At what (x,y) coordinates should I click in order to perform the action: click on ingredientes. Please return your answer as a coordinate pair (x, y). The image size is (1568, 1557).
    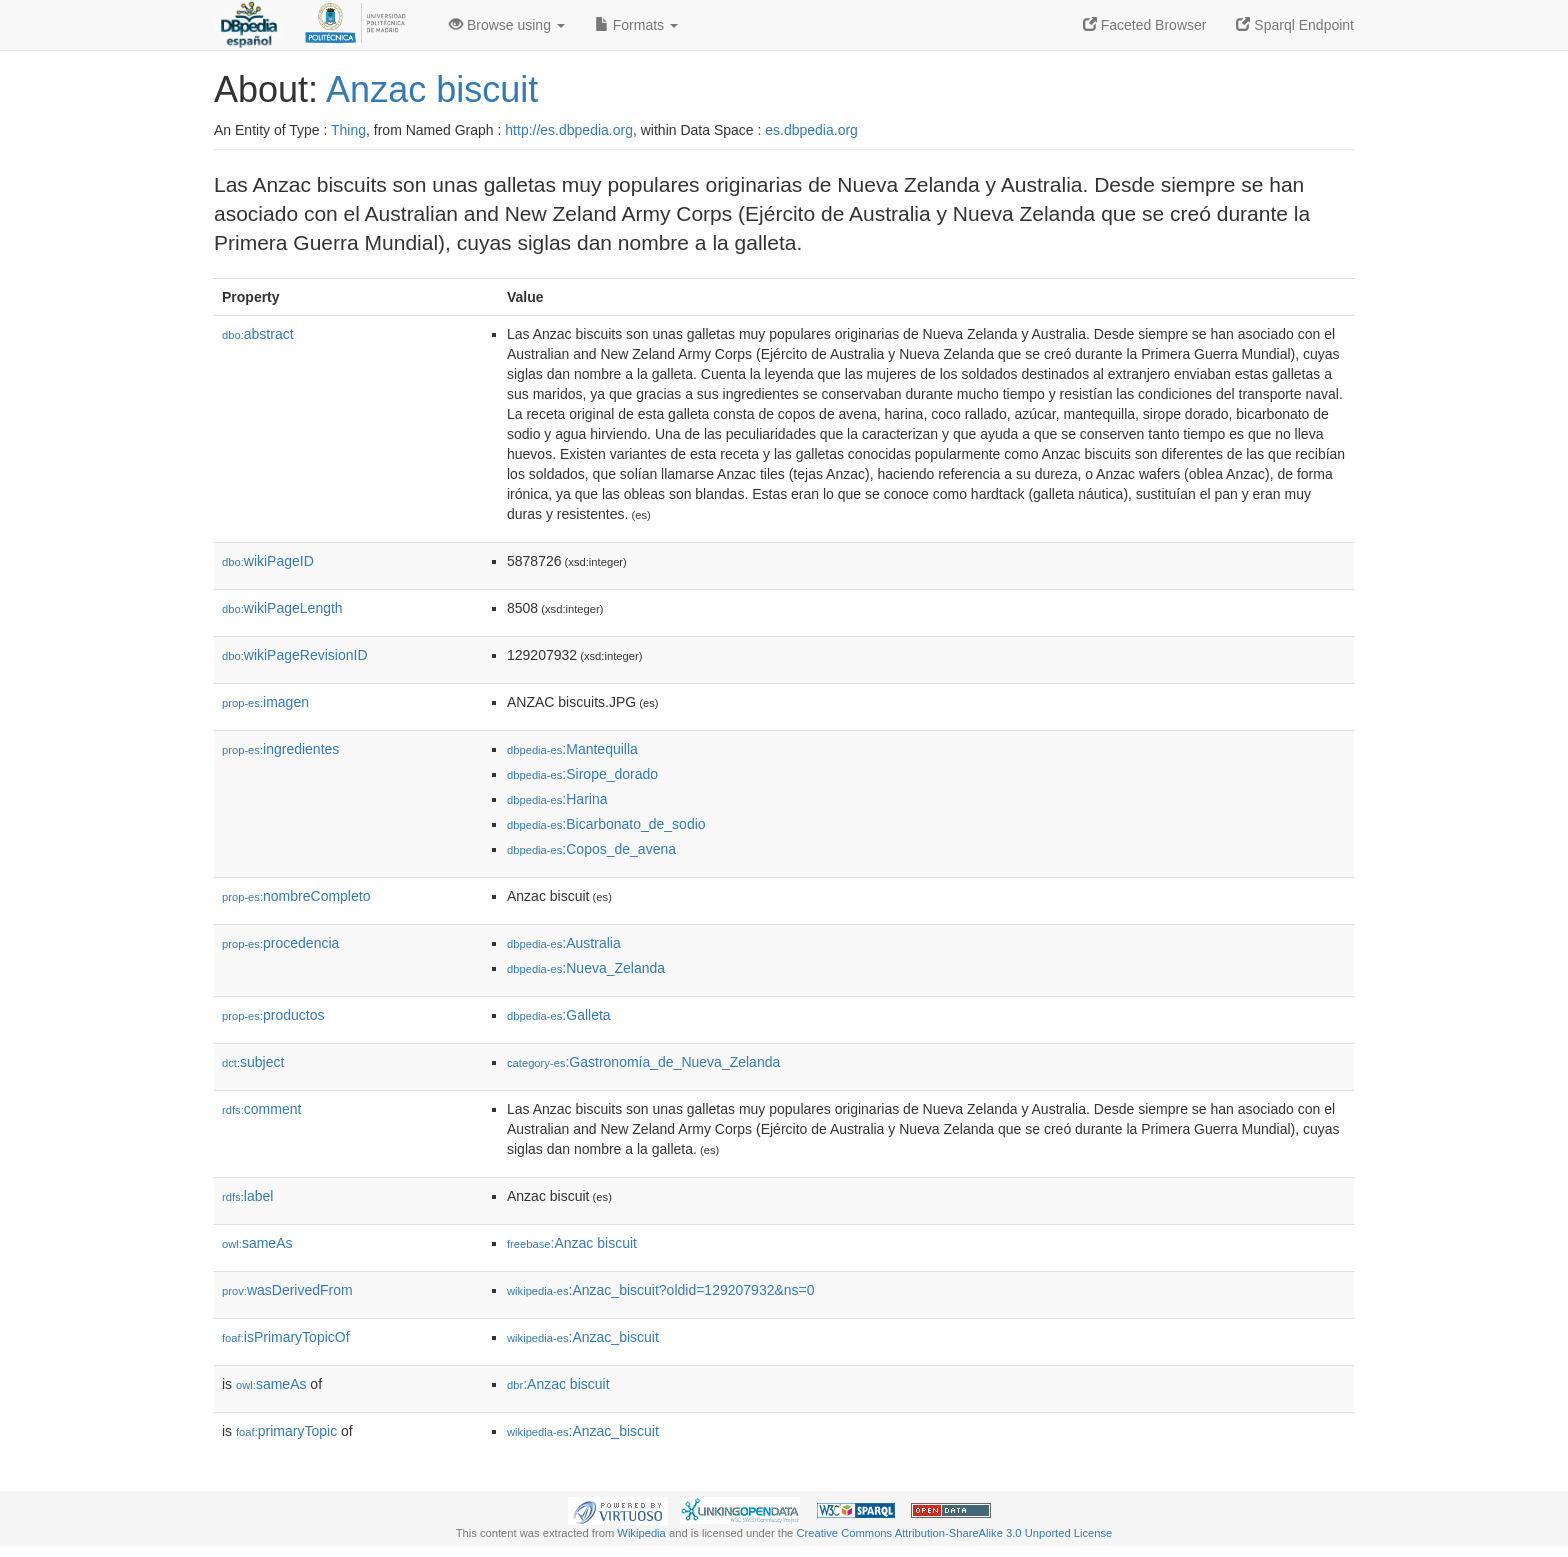
    Looking at the image, I should click on (280, 749).